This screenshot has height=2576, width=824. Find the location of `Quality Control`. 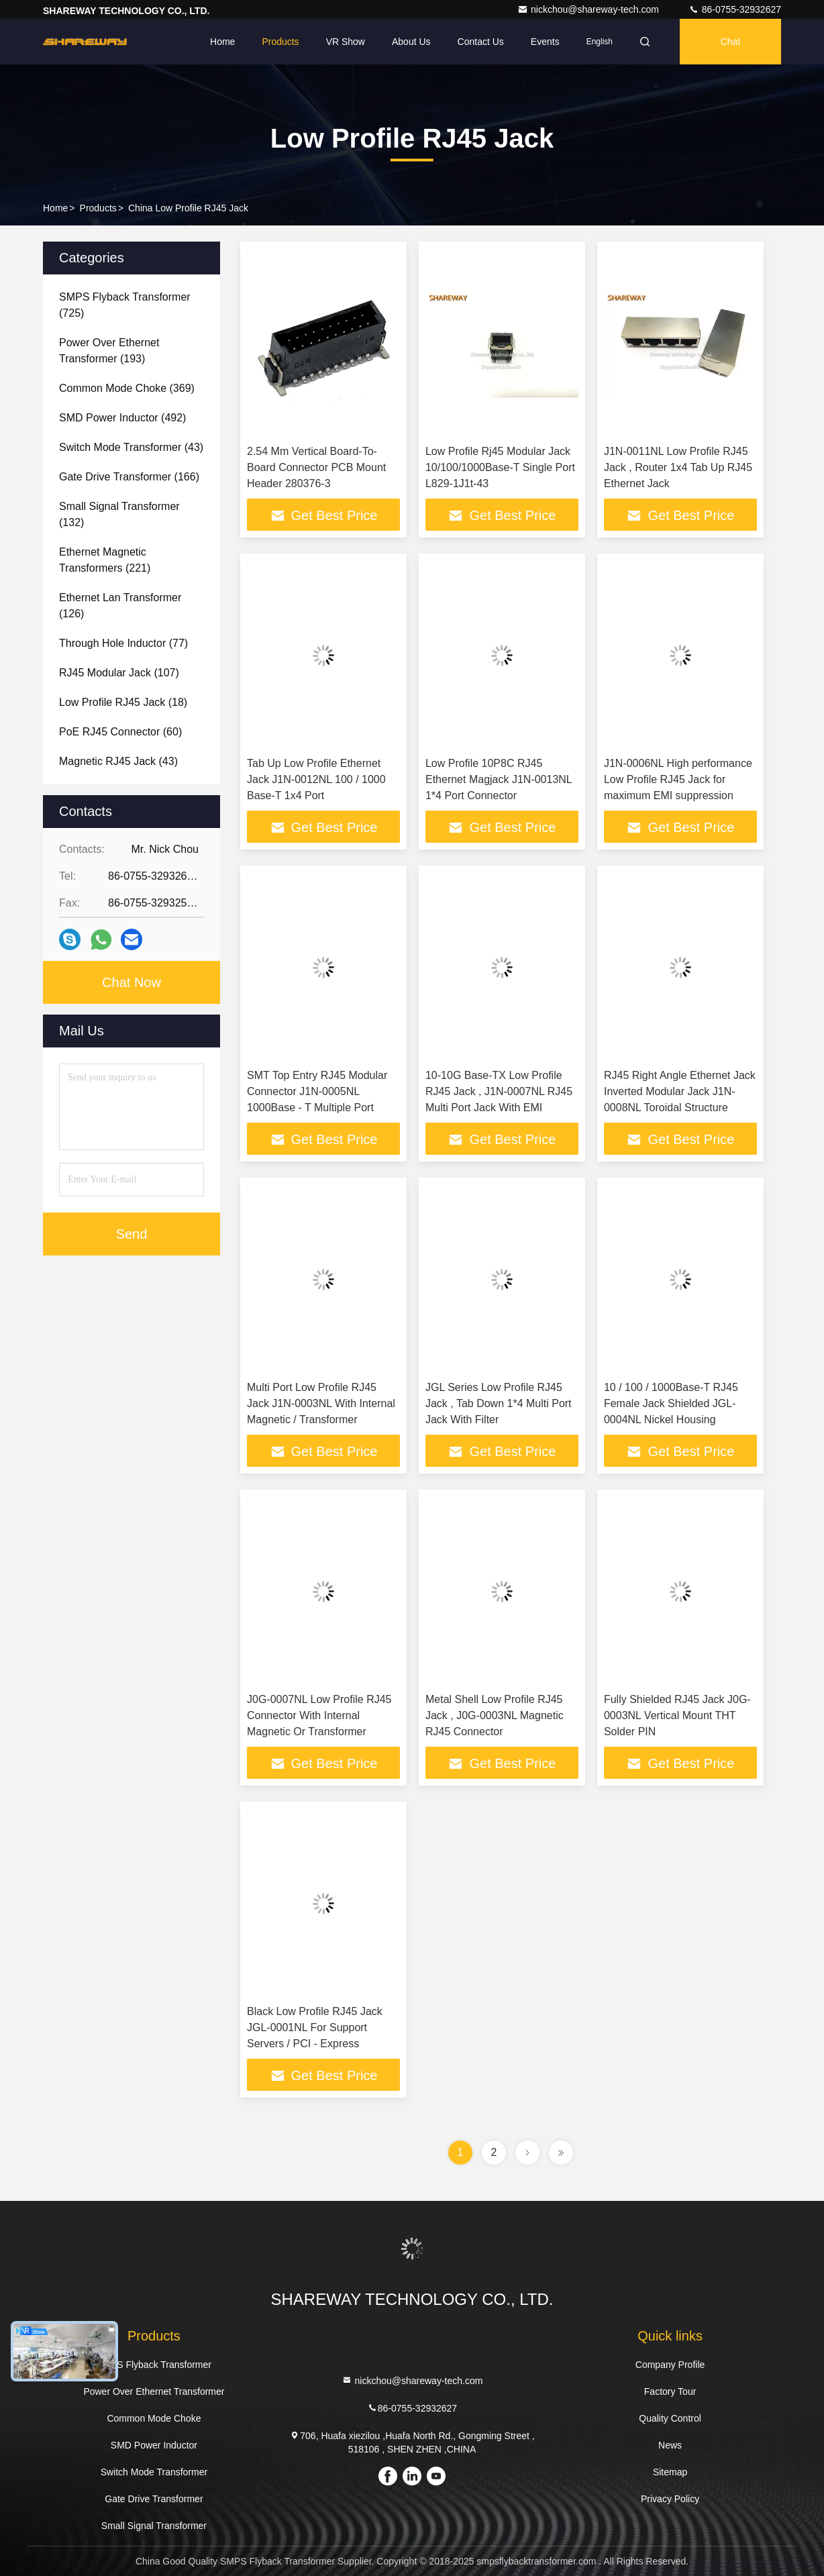

Quality Control is located at coordinates (670, 2418).